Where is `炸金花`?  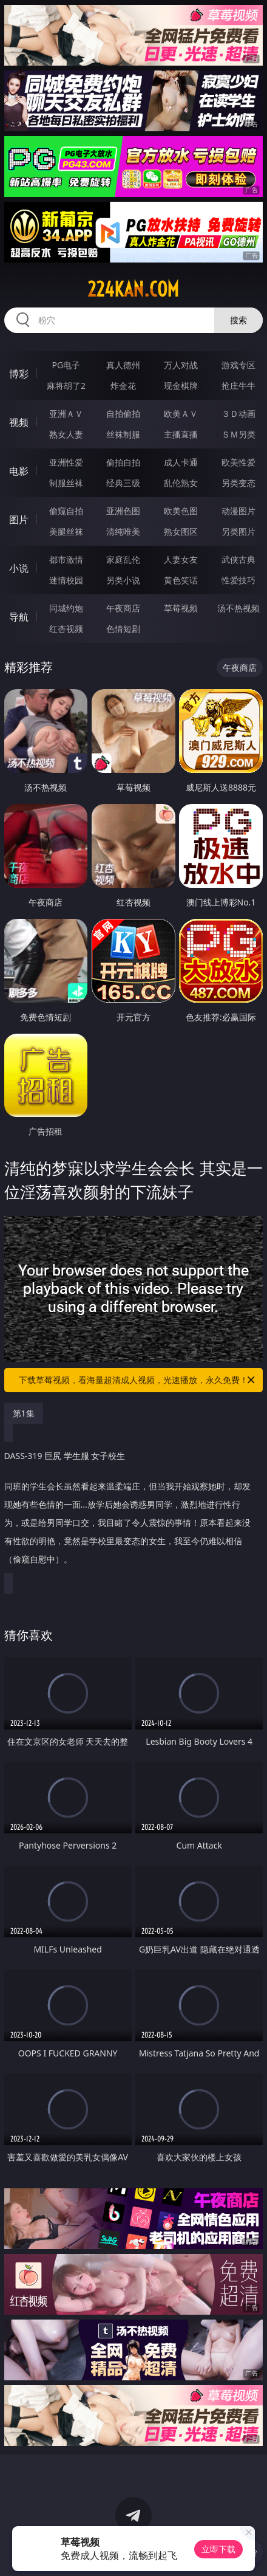 炸金花 is located at coordinates (123, 385).